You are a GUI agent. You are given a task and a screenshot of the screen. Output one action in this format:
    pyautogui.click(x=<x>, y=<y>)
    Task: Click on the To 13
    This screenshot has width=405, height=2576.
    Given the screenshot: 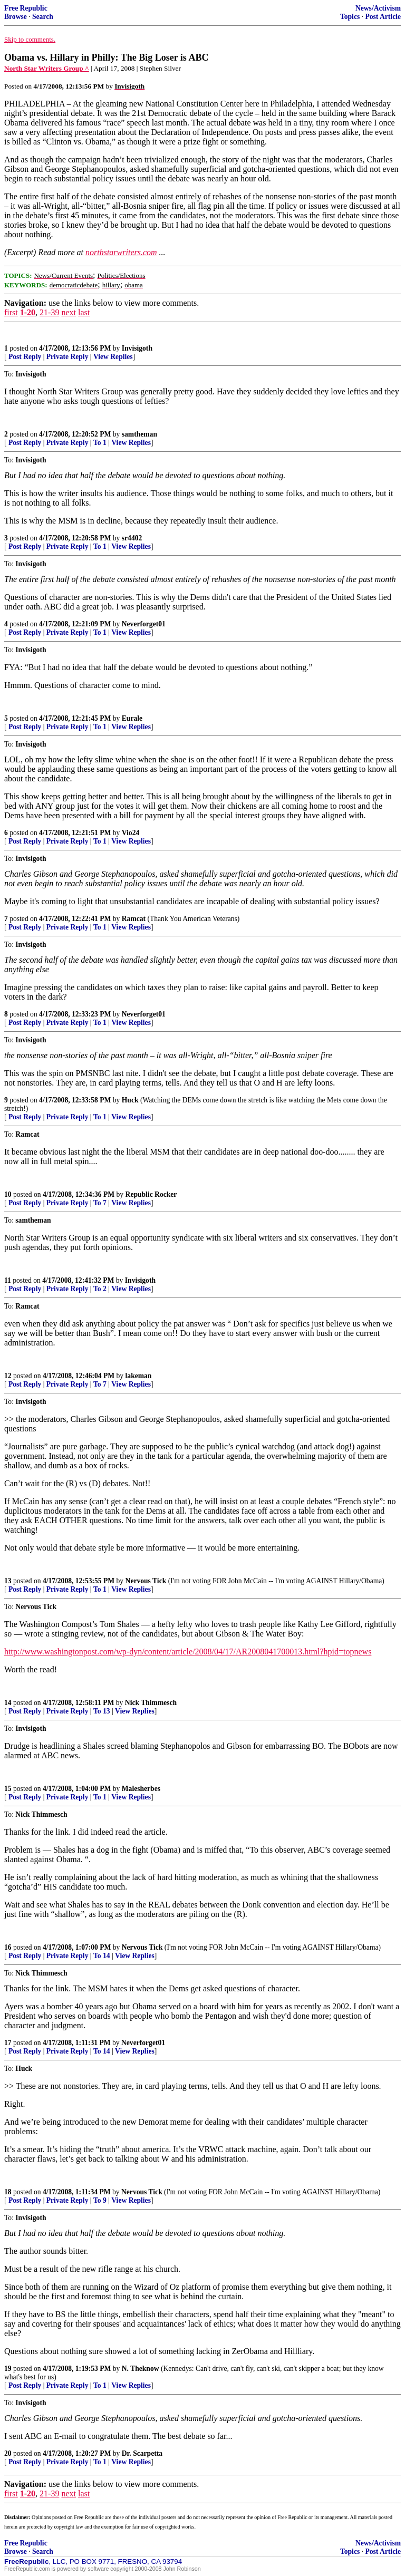 What is the action you would take?
    pyautogui.click(x=101, y=1711)
    